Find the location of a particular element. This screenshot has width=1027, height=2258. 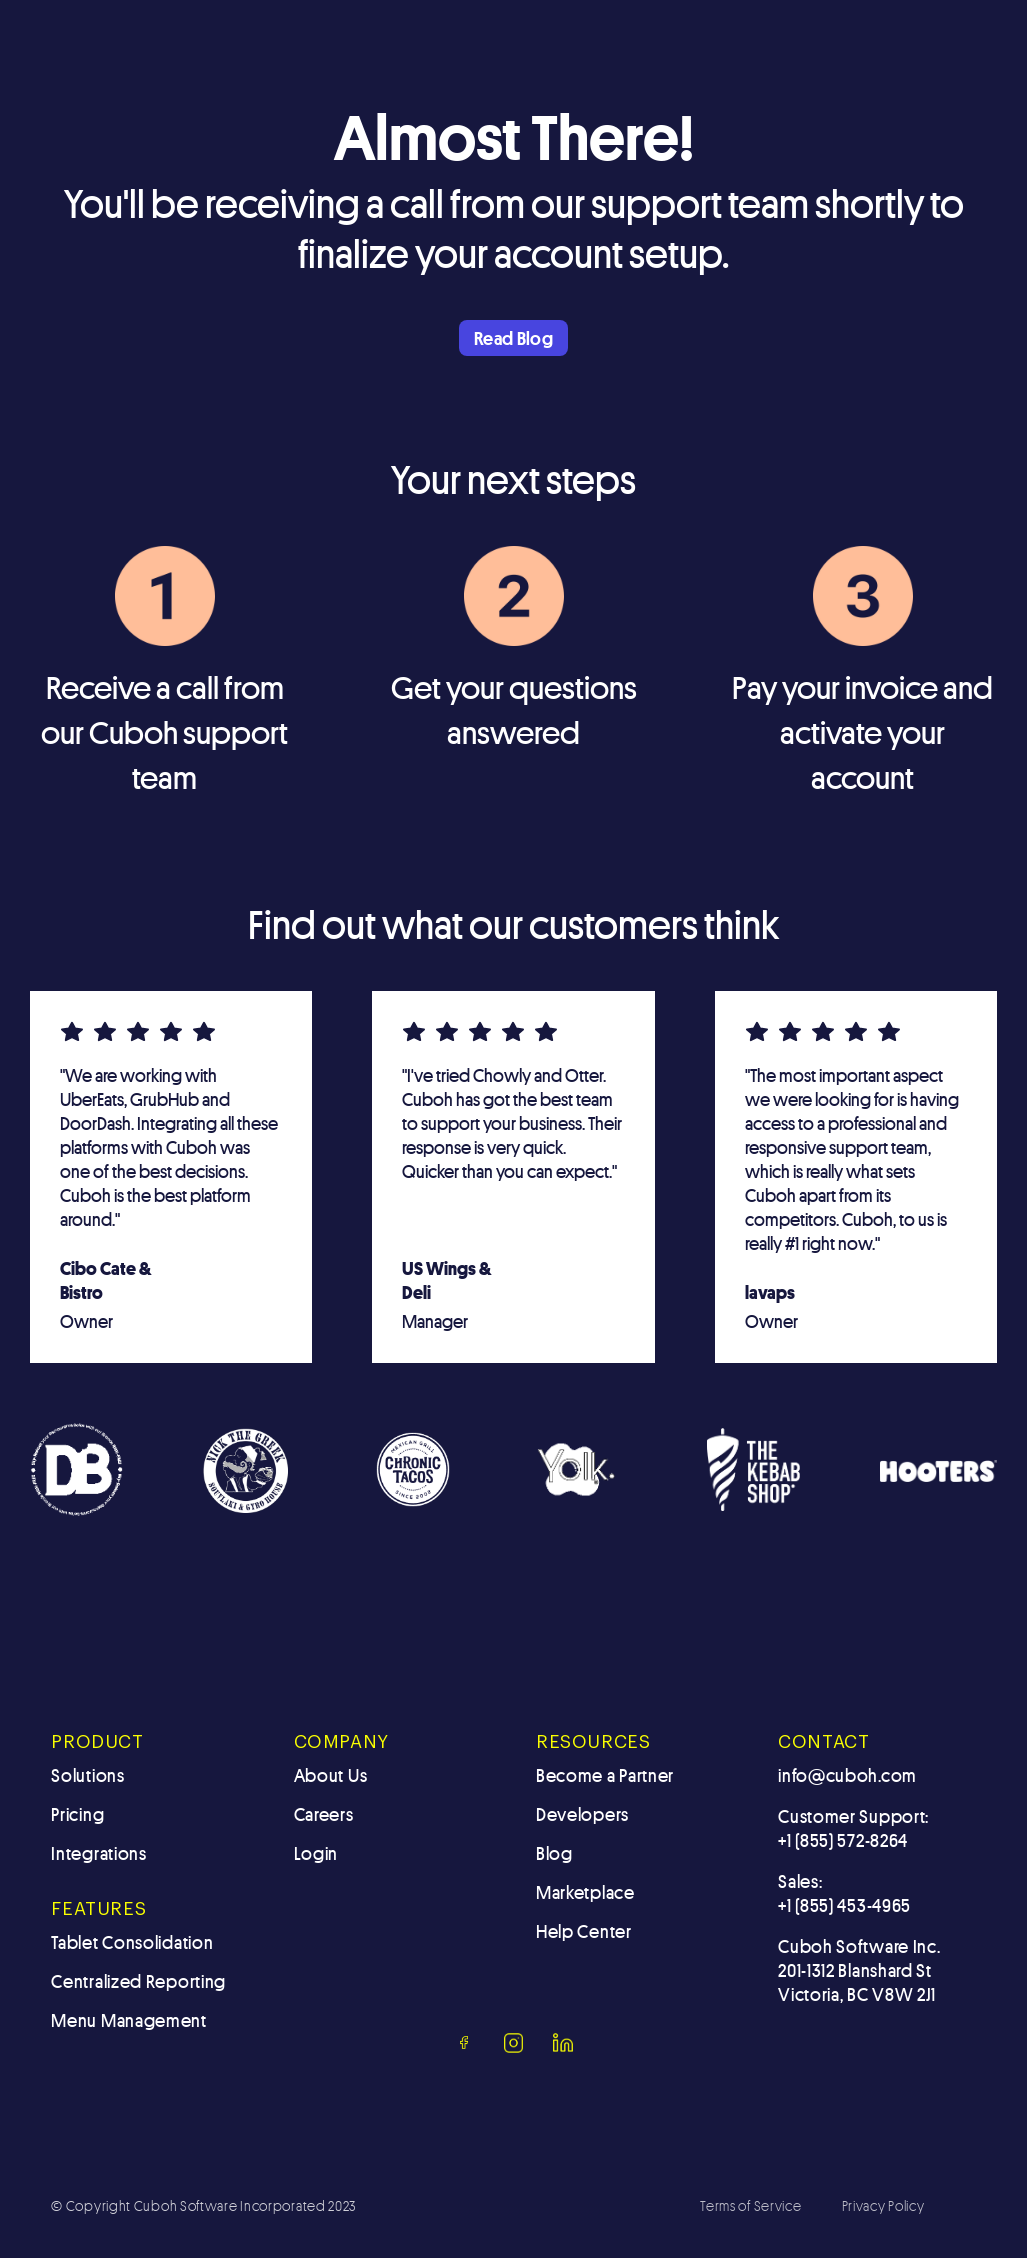

Blog is located at coordinates (554, 1853).